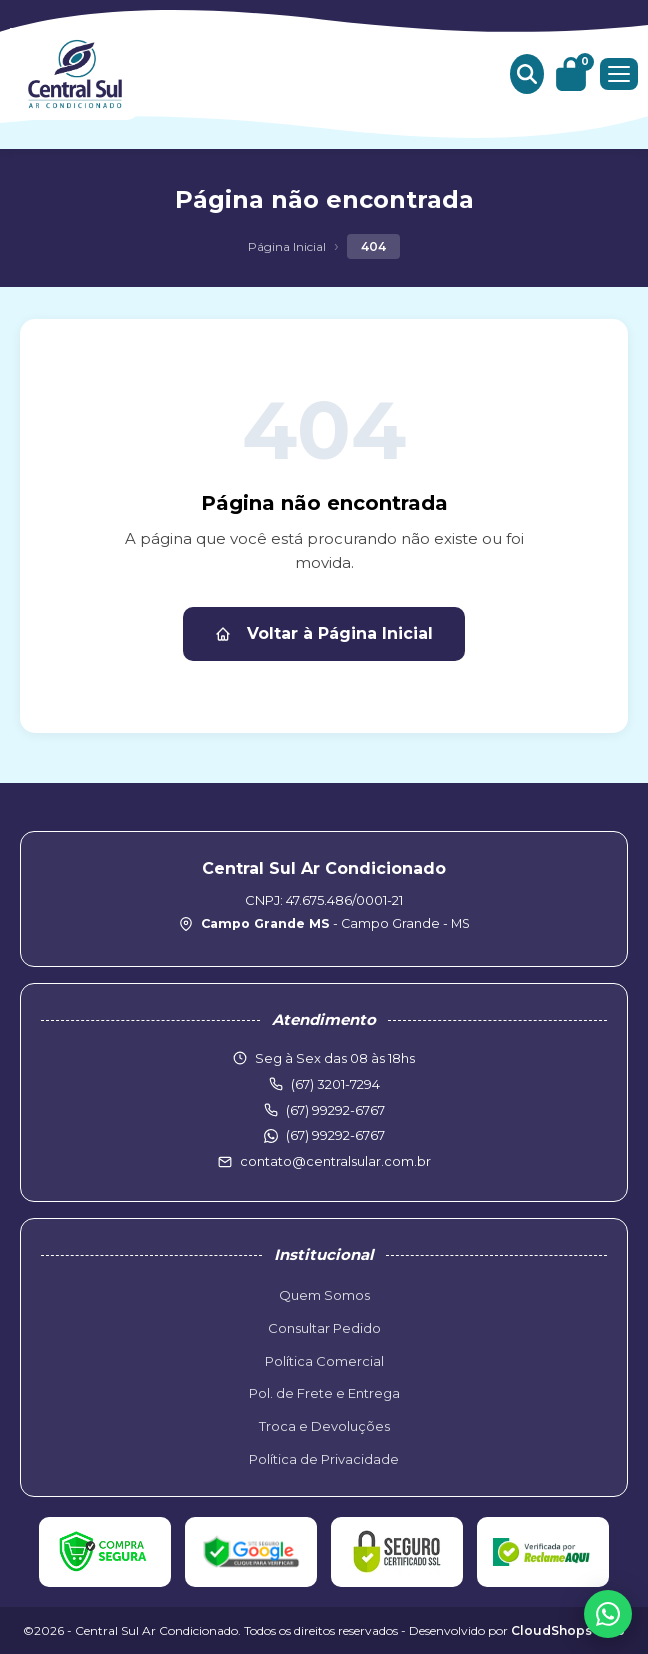 This screenshot has width=648, height=1654. What do you see at coordinates (324, 1361) in the screenshot?
I see `Política Comercial` at bounding box center [324, 1361].